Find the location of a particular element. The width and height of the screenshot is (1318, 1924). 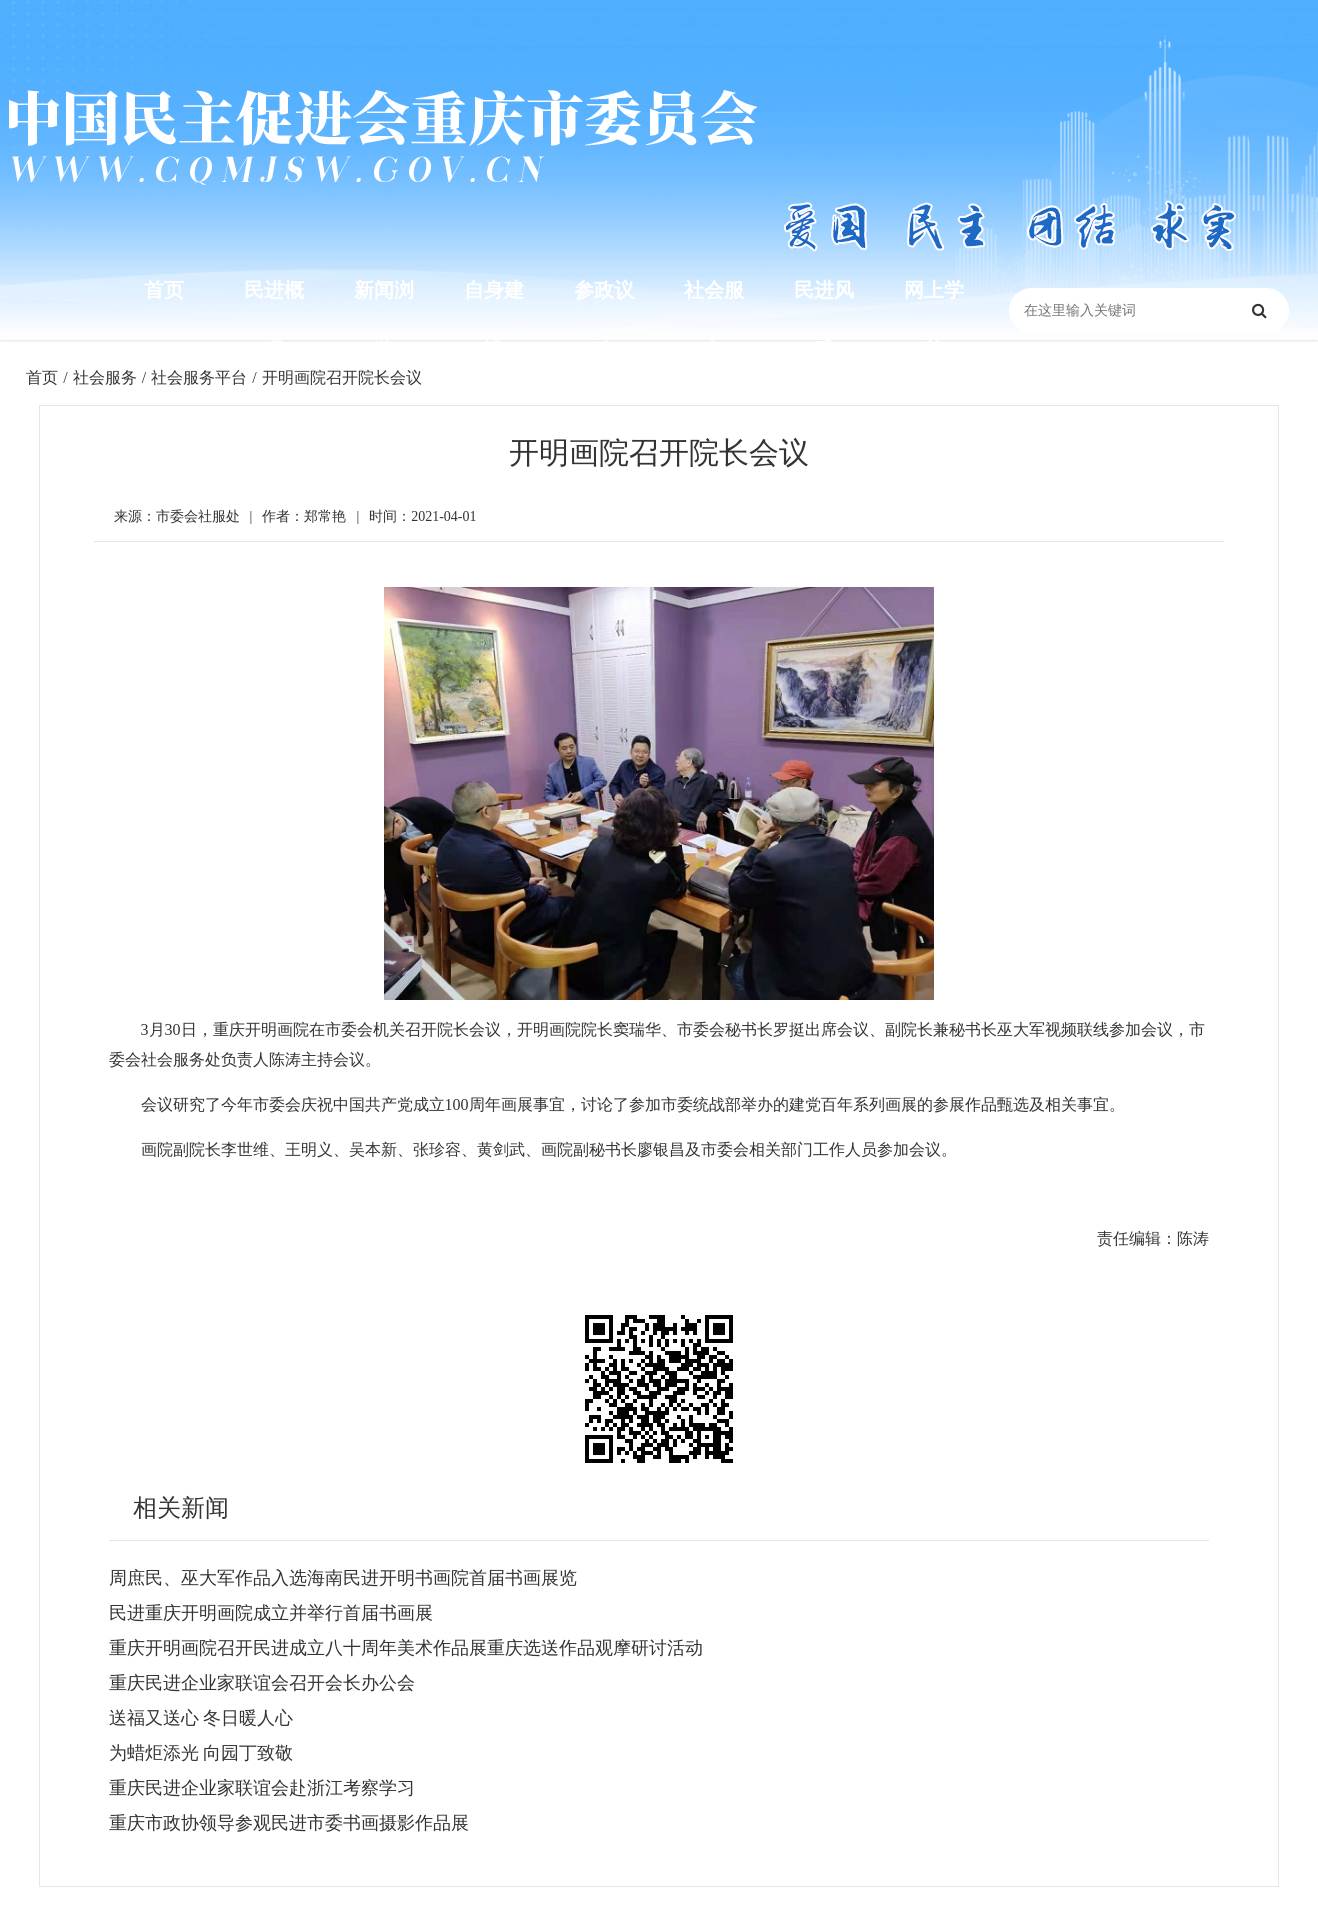

自身建设 is located at coordinates (494, 320).